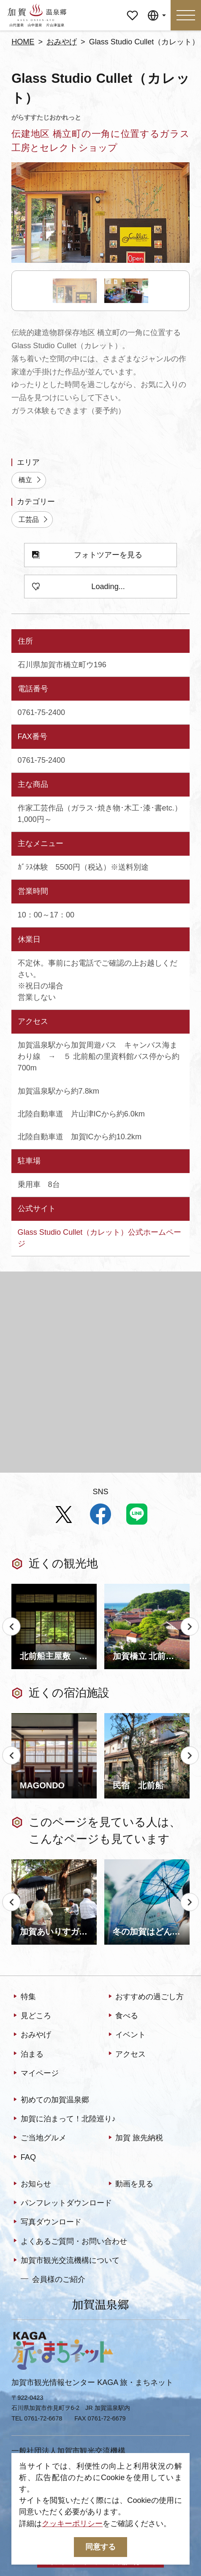  I want to click on クッキーポリシー, so click(72, 2523).